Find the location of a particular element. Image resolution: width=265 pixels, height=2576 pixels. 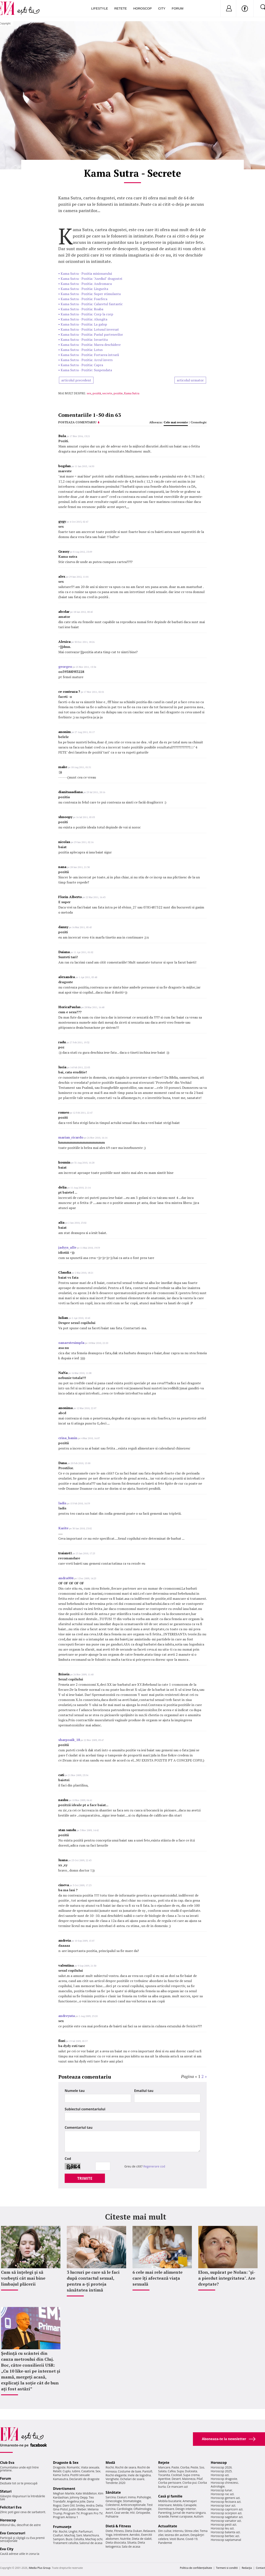

Pilaf is located at coordinates (199, 2479).